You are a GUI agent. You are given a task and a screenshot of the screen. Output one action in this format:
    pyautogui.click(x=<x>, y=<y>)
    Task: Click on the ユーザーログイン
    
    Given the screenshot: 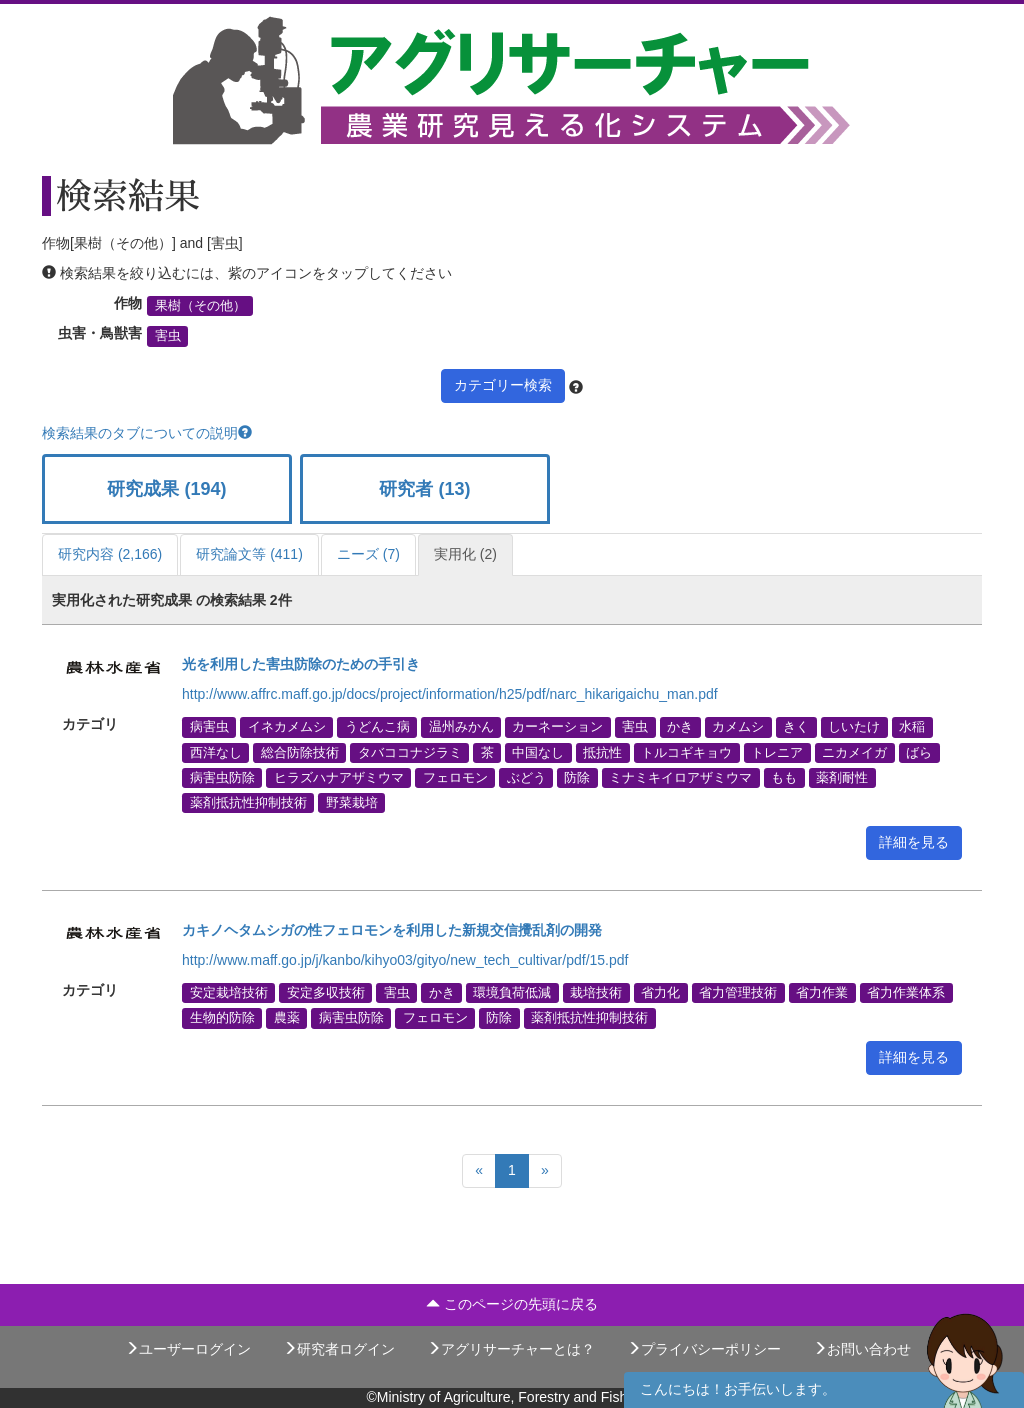 What is the action you would take?
    pyautogui.click(x=188, y=1349)
    